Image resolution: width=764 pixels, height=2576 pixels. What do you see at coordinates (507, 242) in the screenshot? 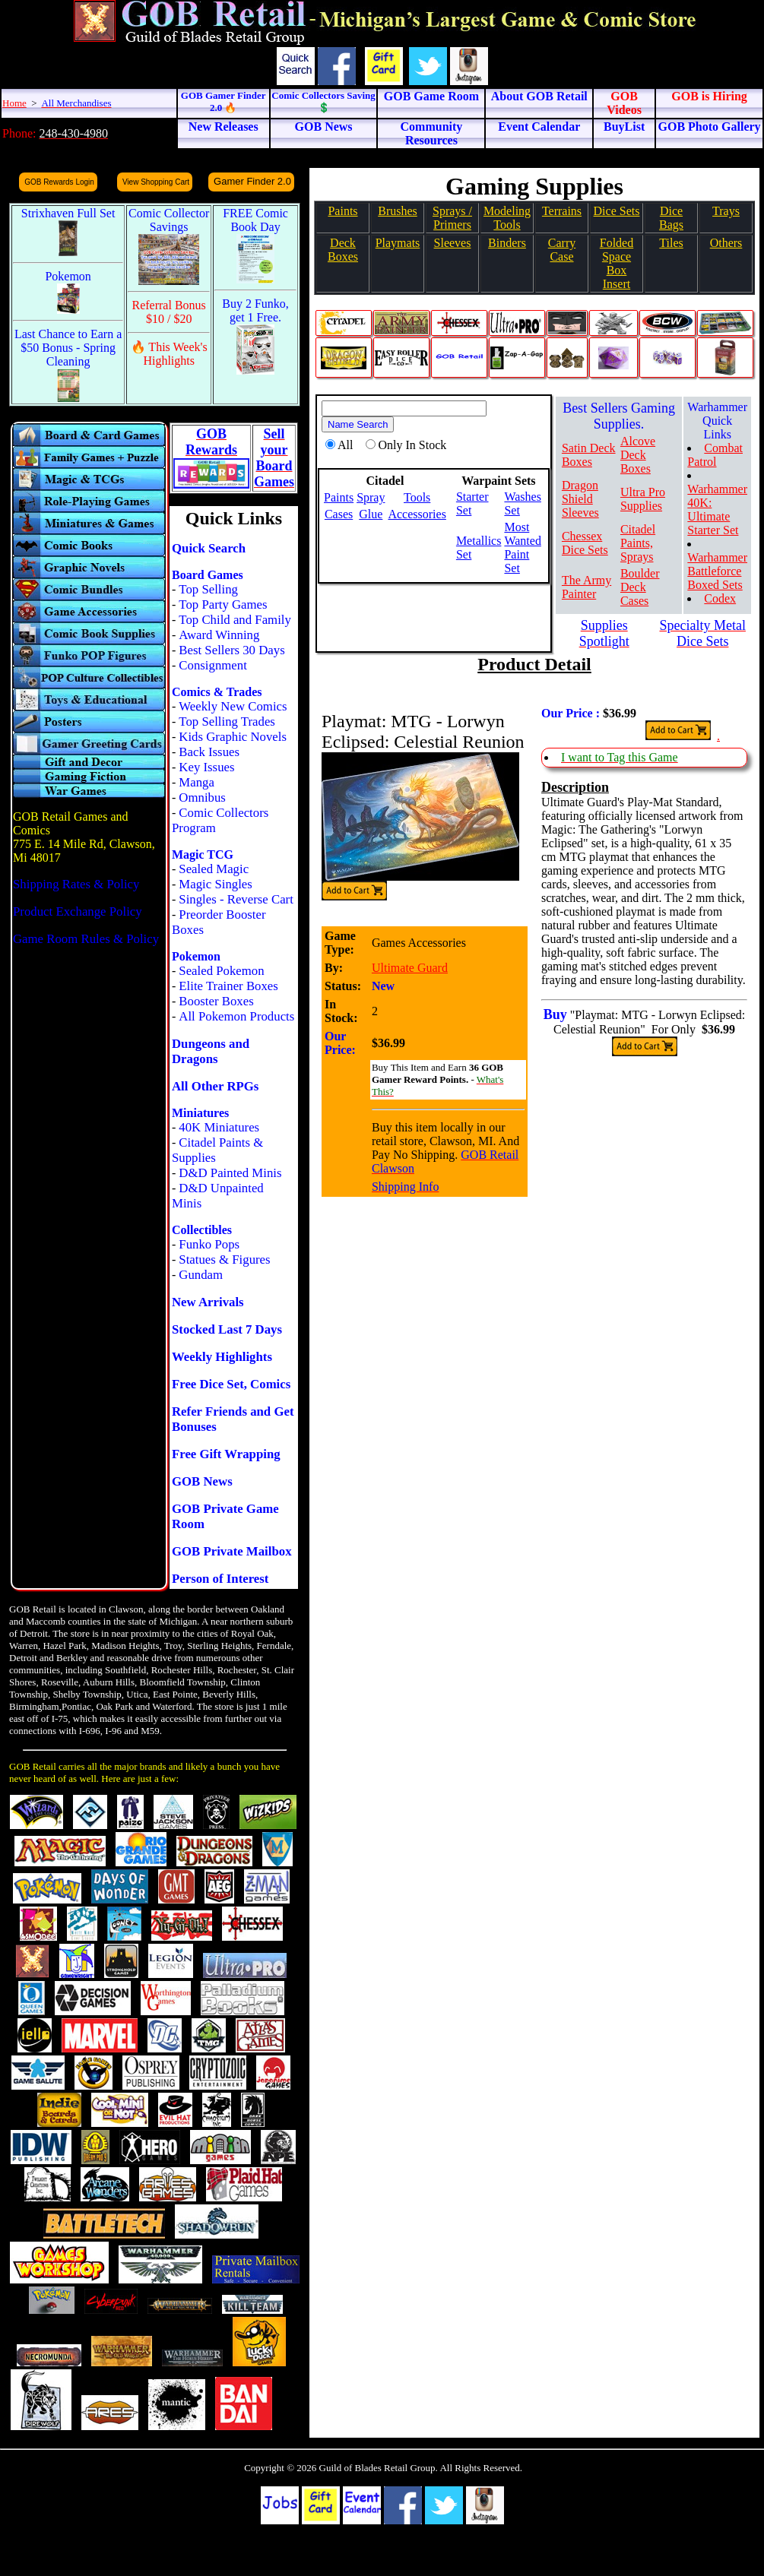
I see `Binders` at bounding box center [507, 242].